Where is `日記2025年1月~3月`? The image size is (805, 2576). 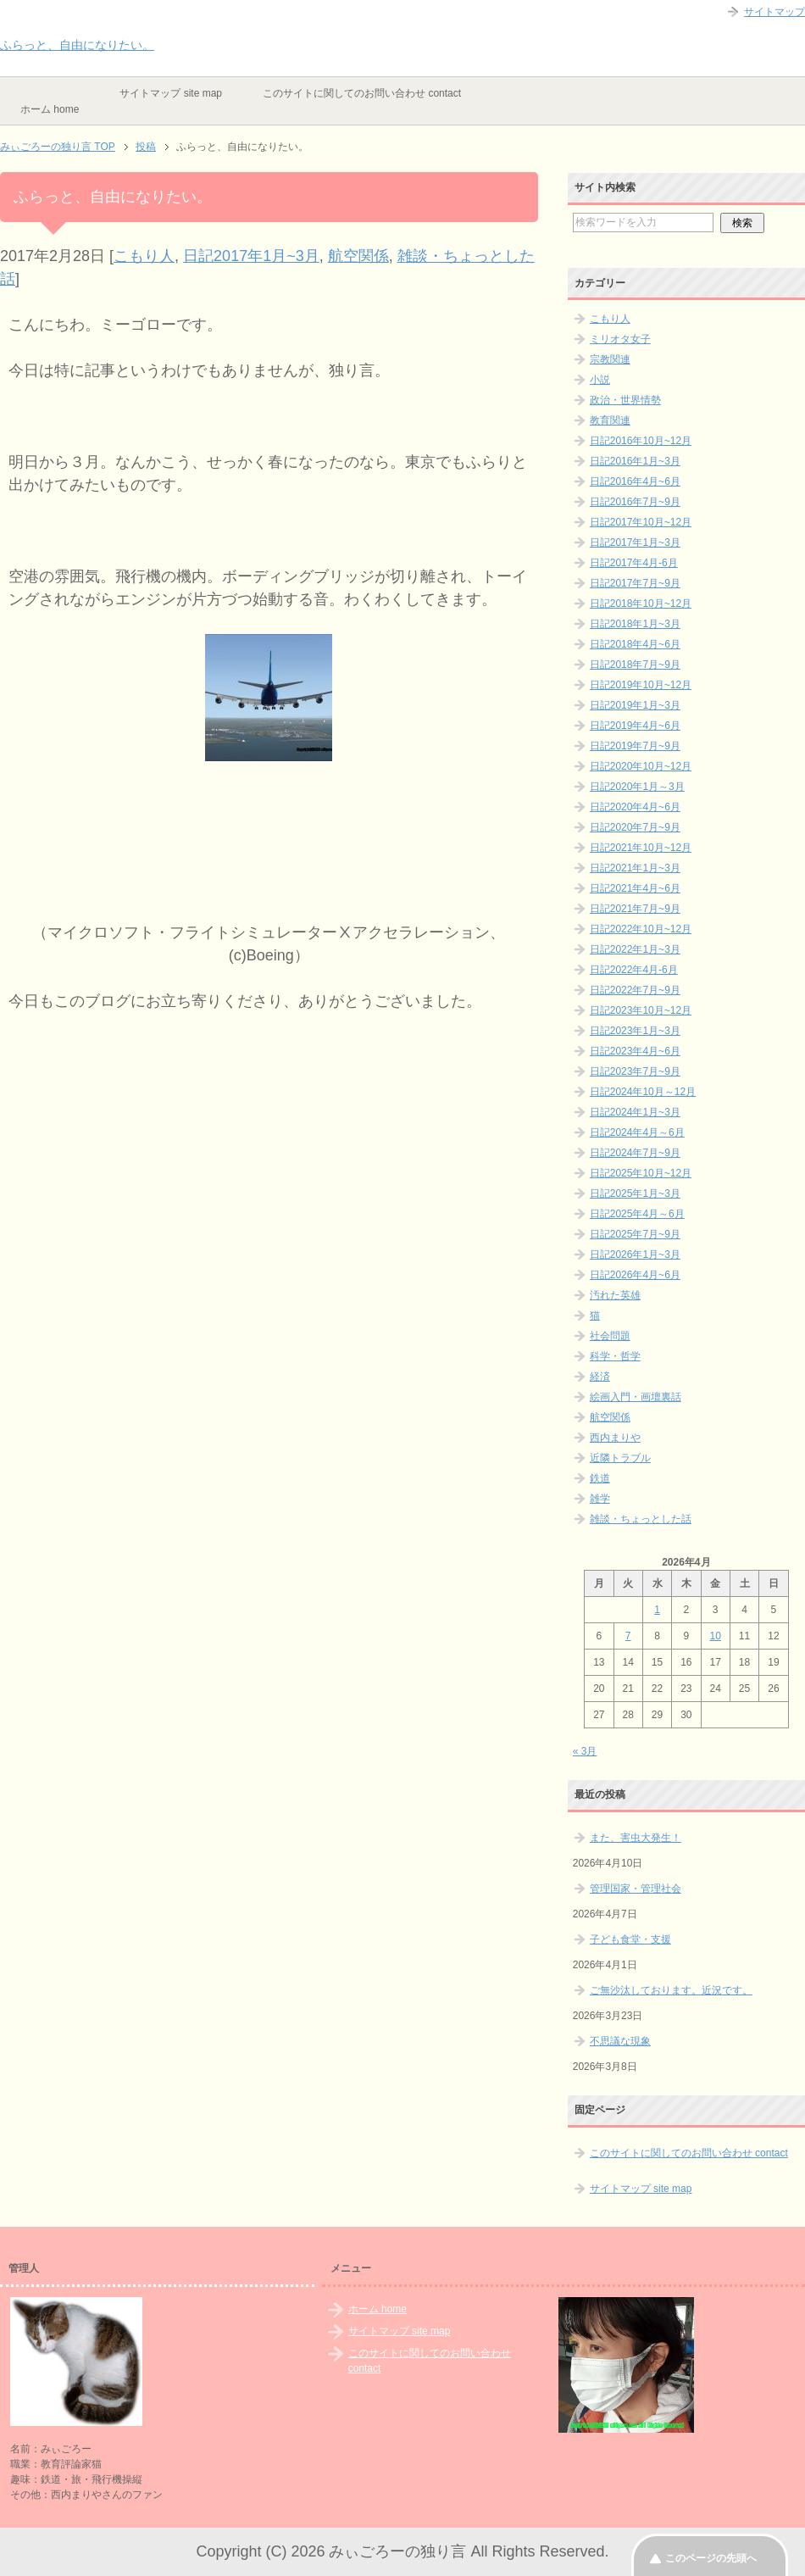 日記2025年1月~3月 is located at coordinates (635, 1193).